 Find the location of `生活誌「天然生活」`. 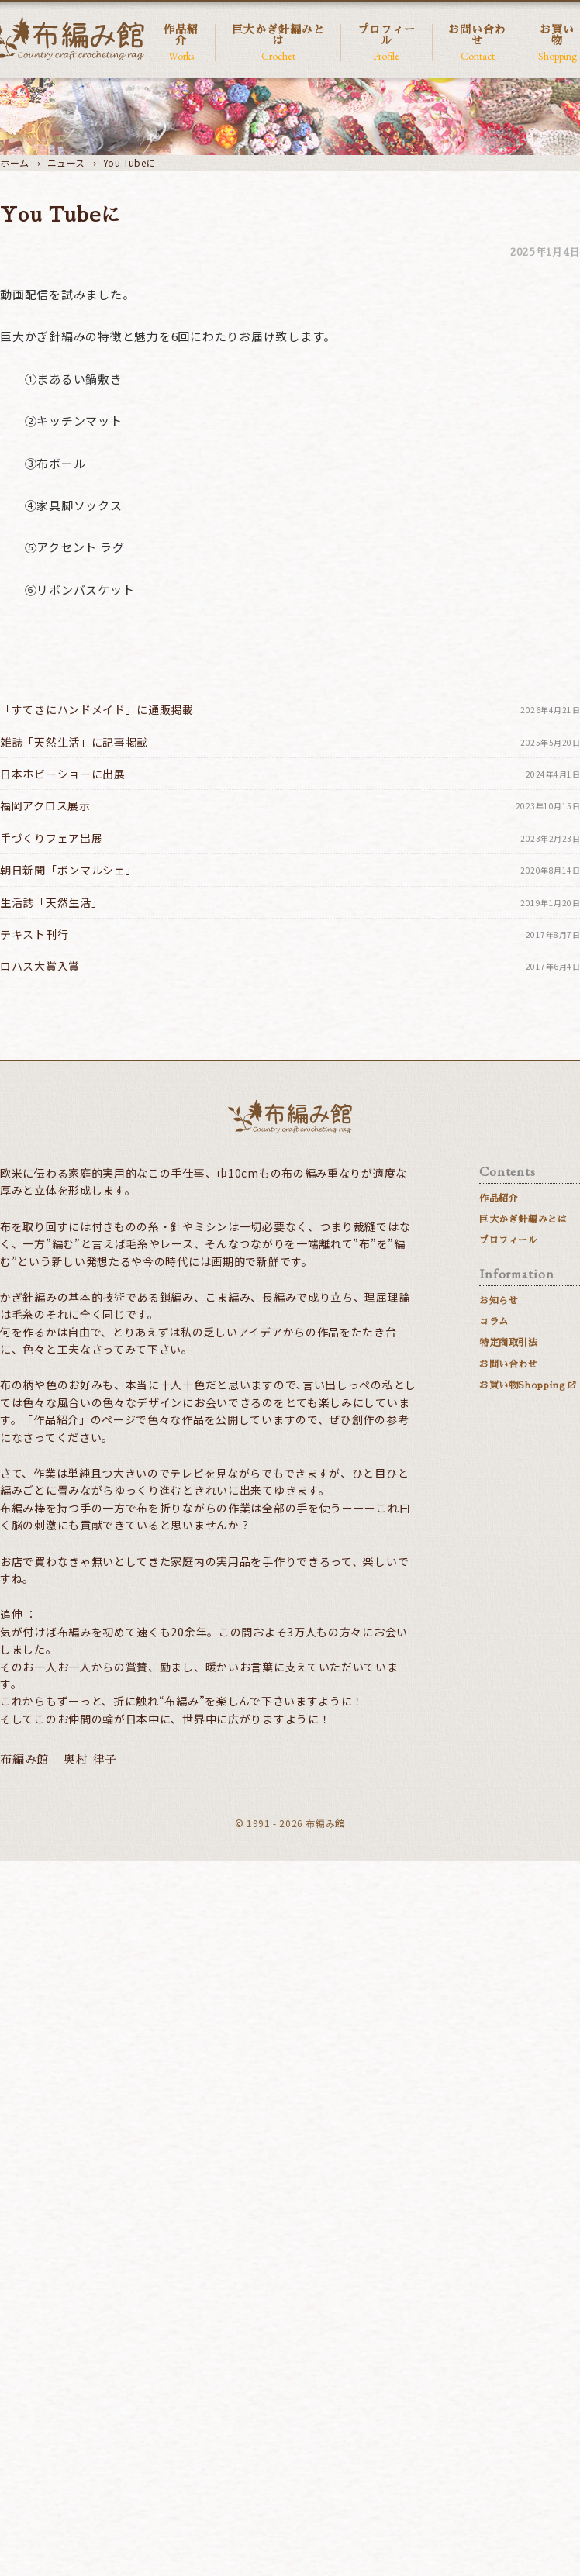

生活誌「天然生活」 is located at coordinates (290, 903).